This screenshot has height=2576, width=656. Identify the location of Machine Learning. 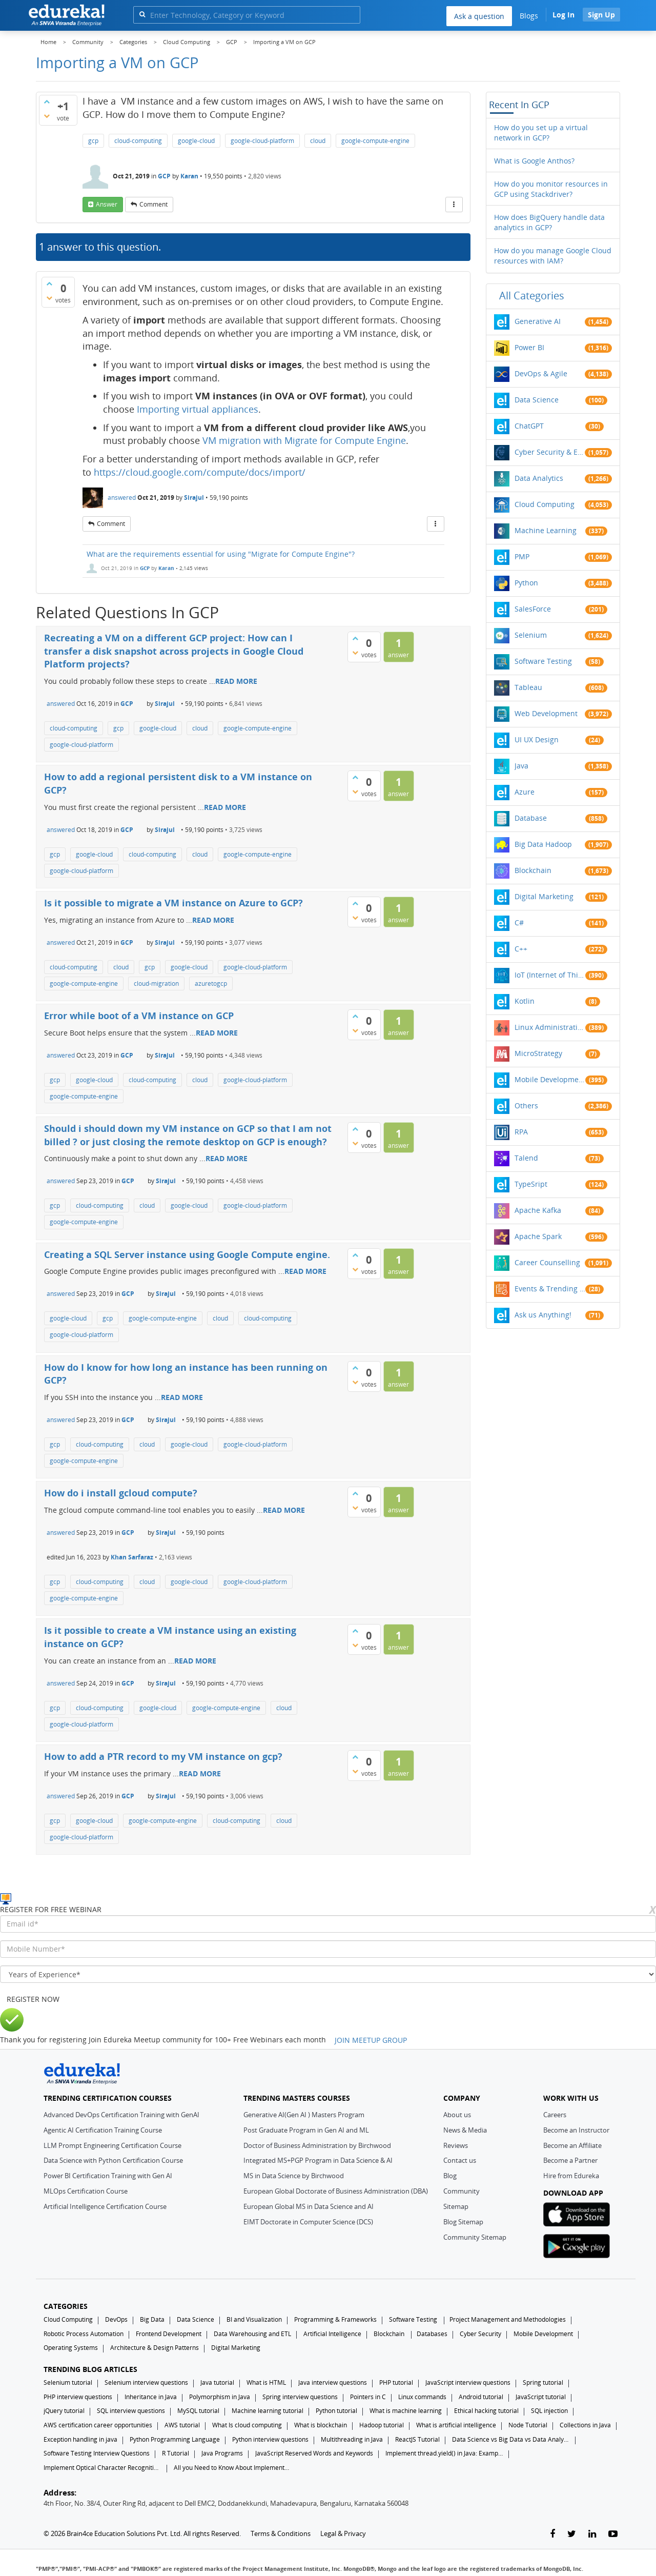
(546, 530).